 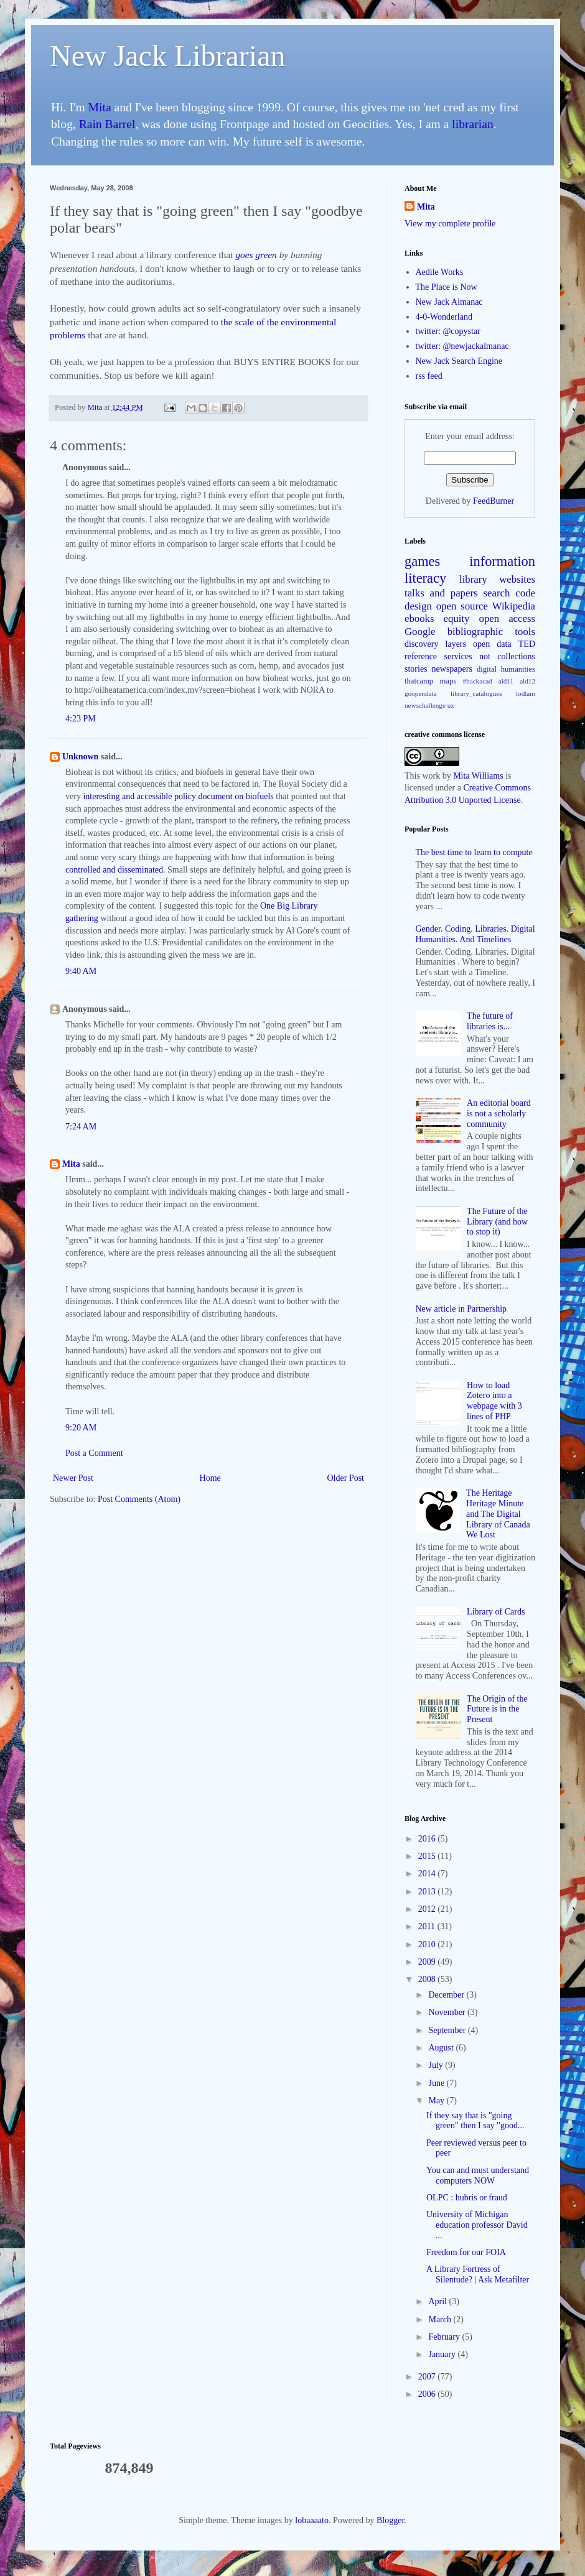 What do you see at coordinates (99, 107) in the screenshot?
I see `Mita` at bounding box center [99, 107].